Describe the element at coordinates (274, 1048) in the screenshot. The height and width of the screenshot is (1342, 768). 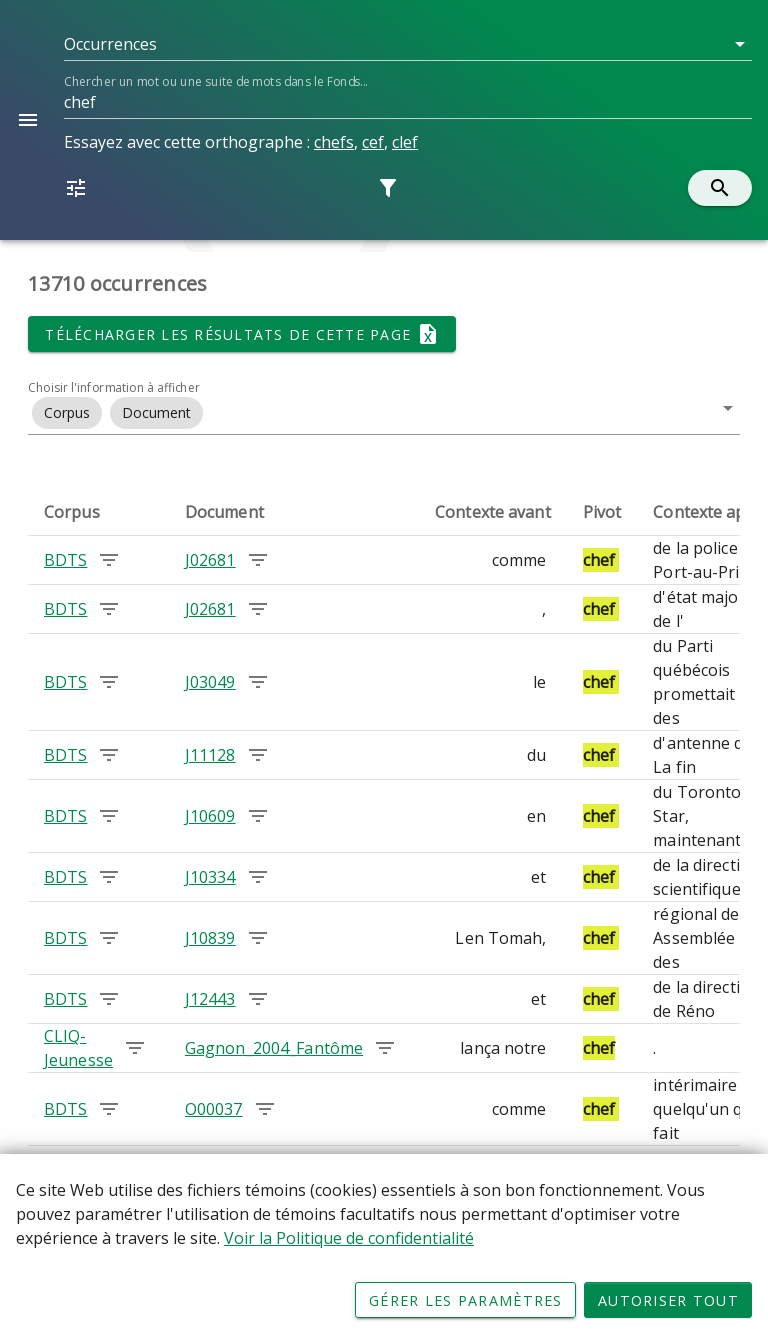
I see `Gagnon_2004_Fantôme` at that location.